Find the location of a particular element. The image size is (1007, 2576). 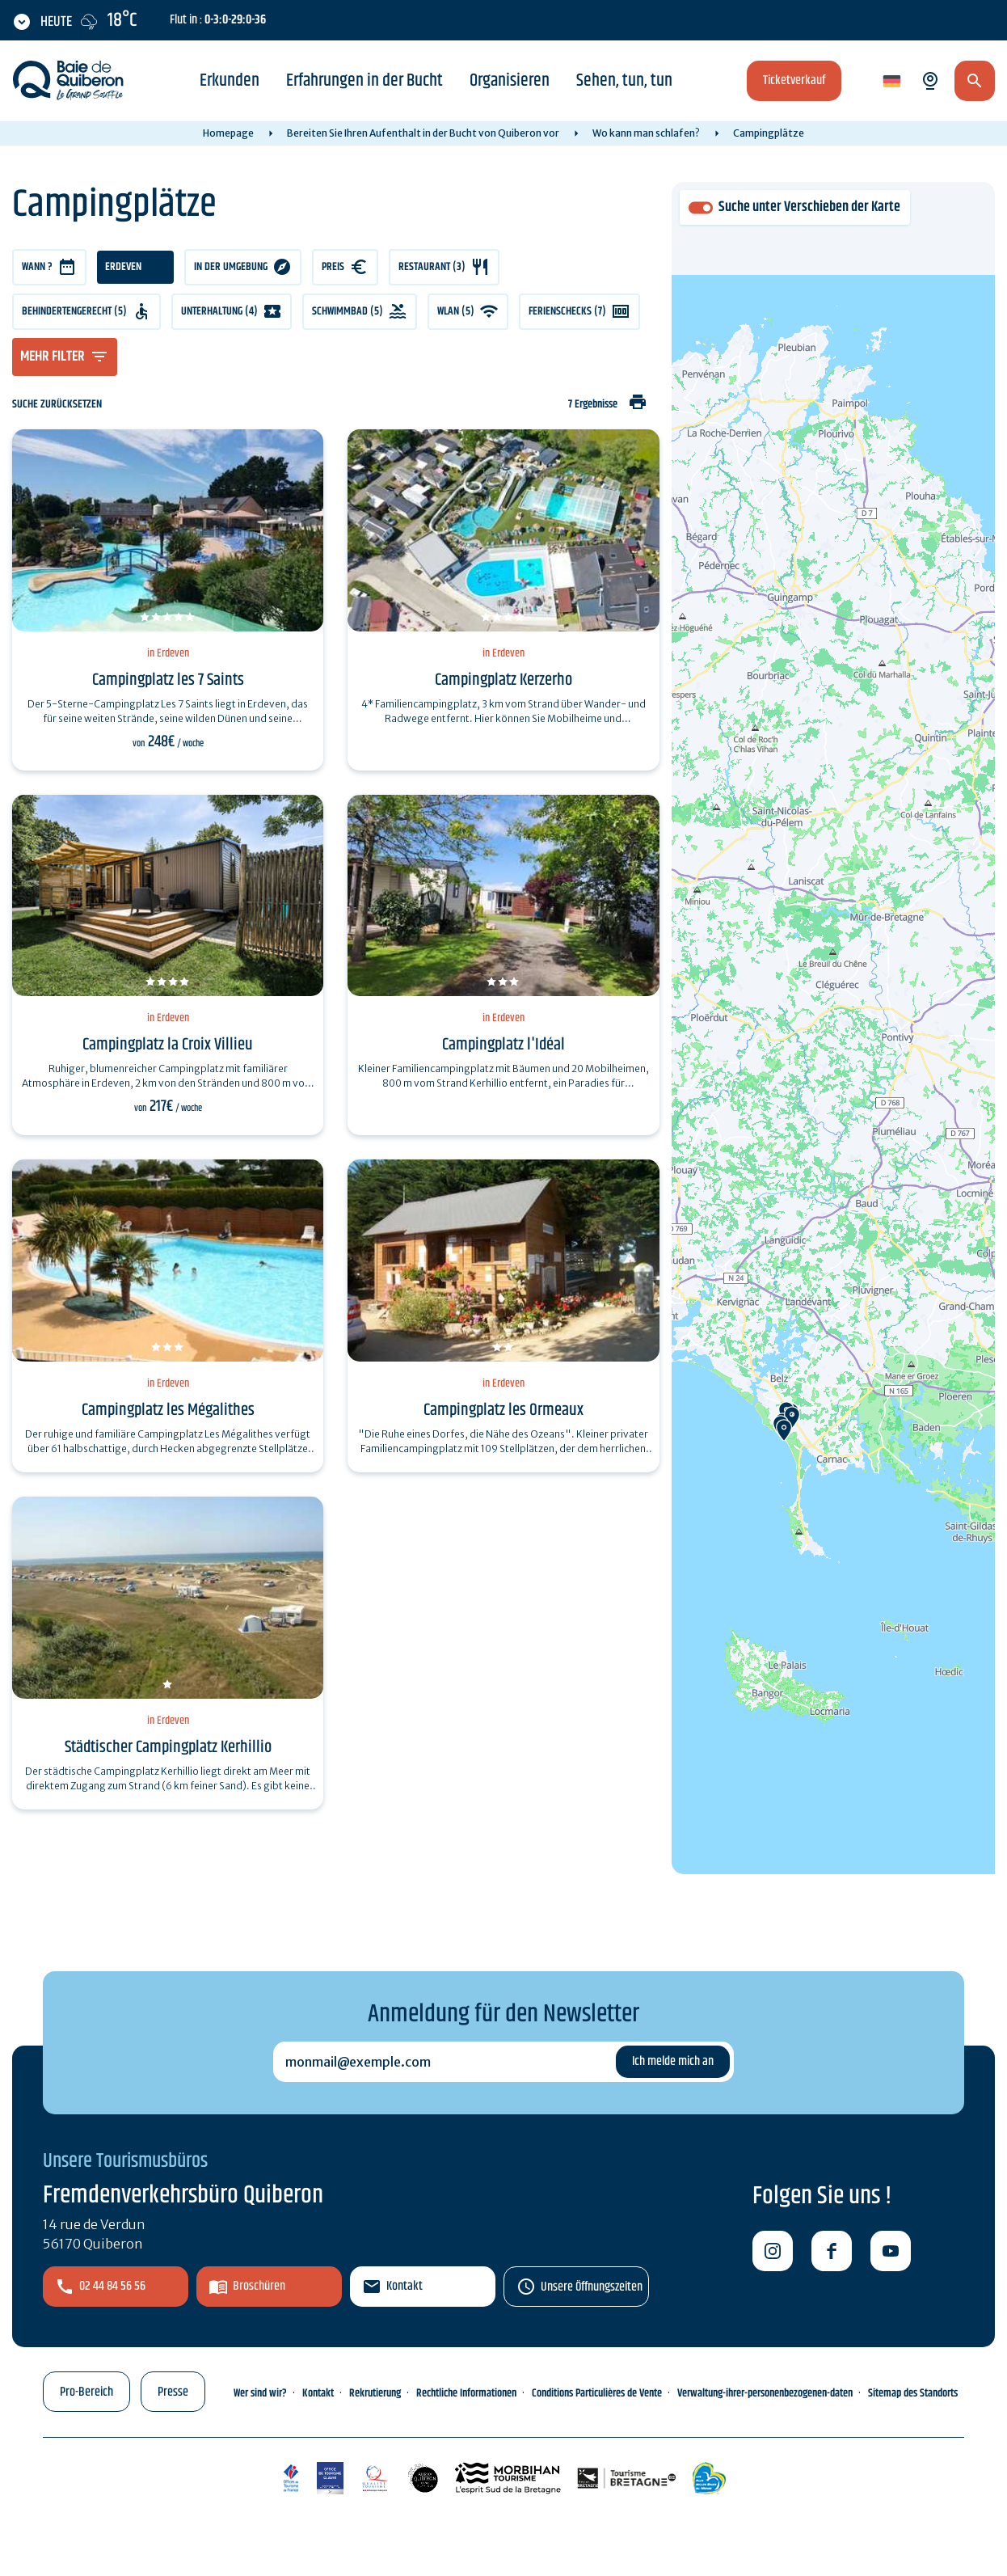

Conditions Particulières de Vente is located at coordinates (597, 2393).